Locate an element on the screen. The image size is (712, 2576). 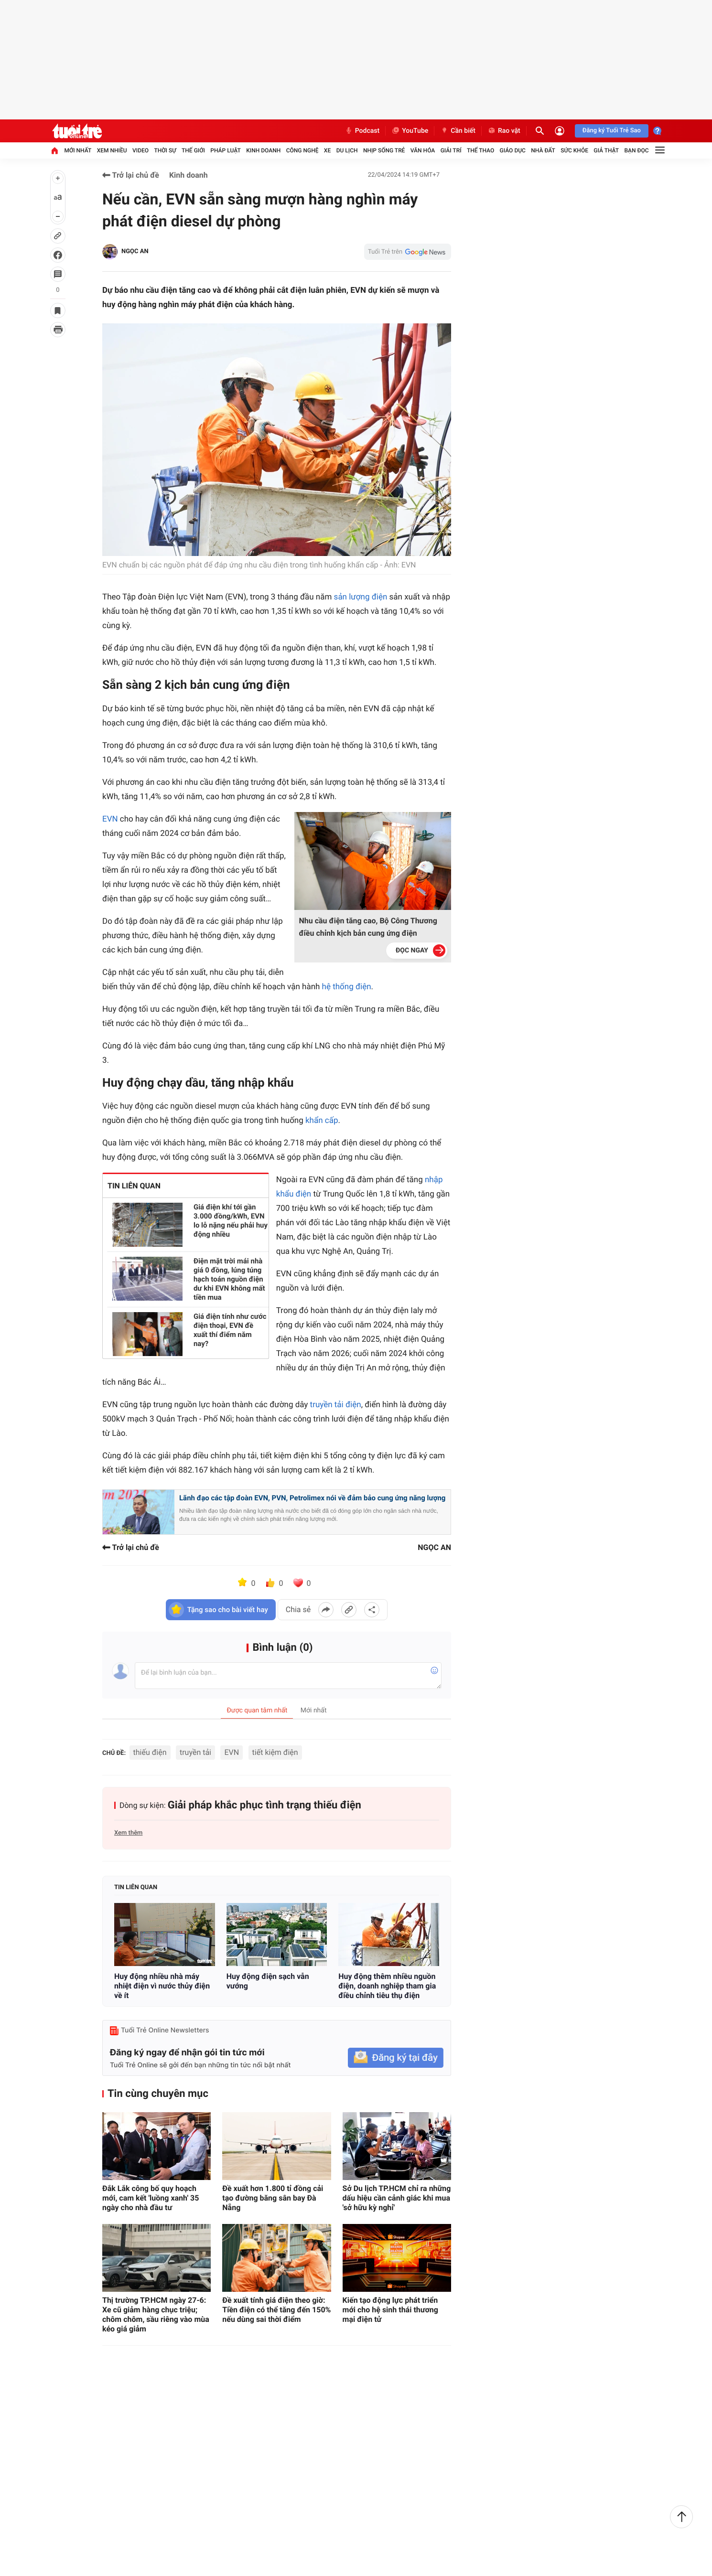
Giả thật is located at coordinates (606, 150).